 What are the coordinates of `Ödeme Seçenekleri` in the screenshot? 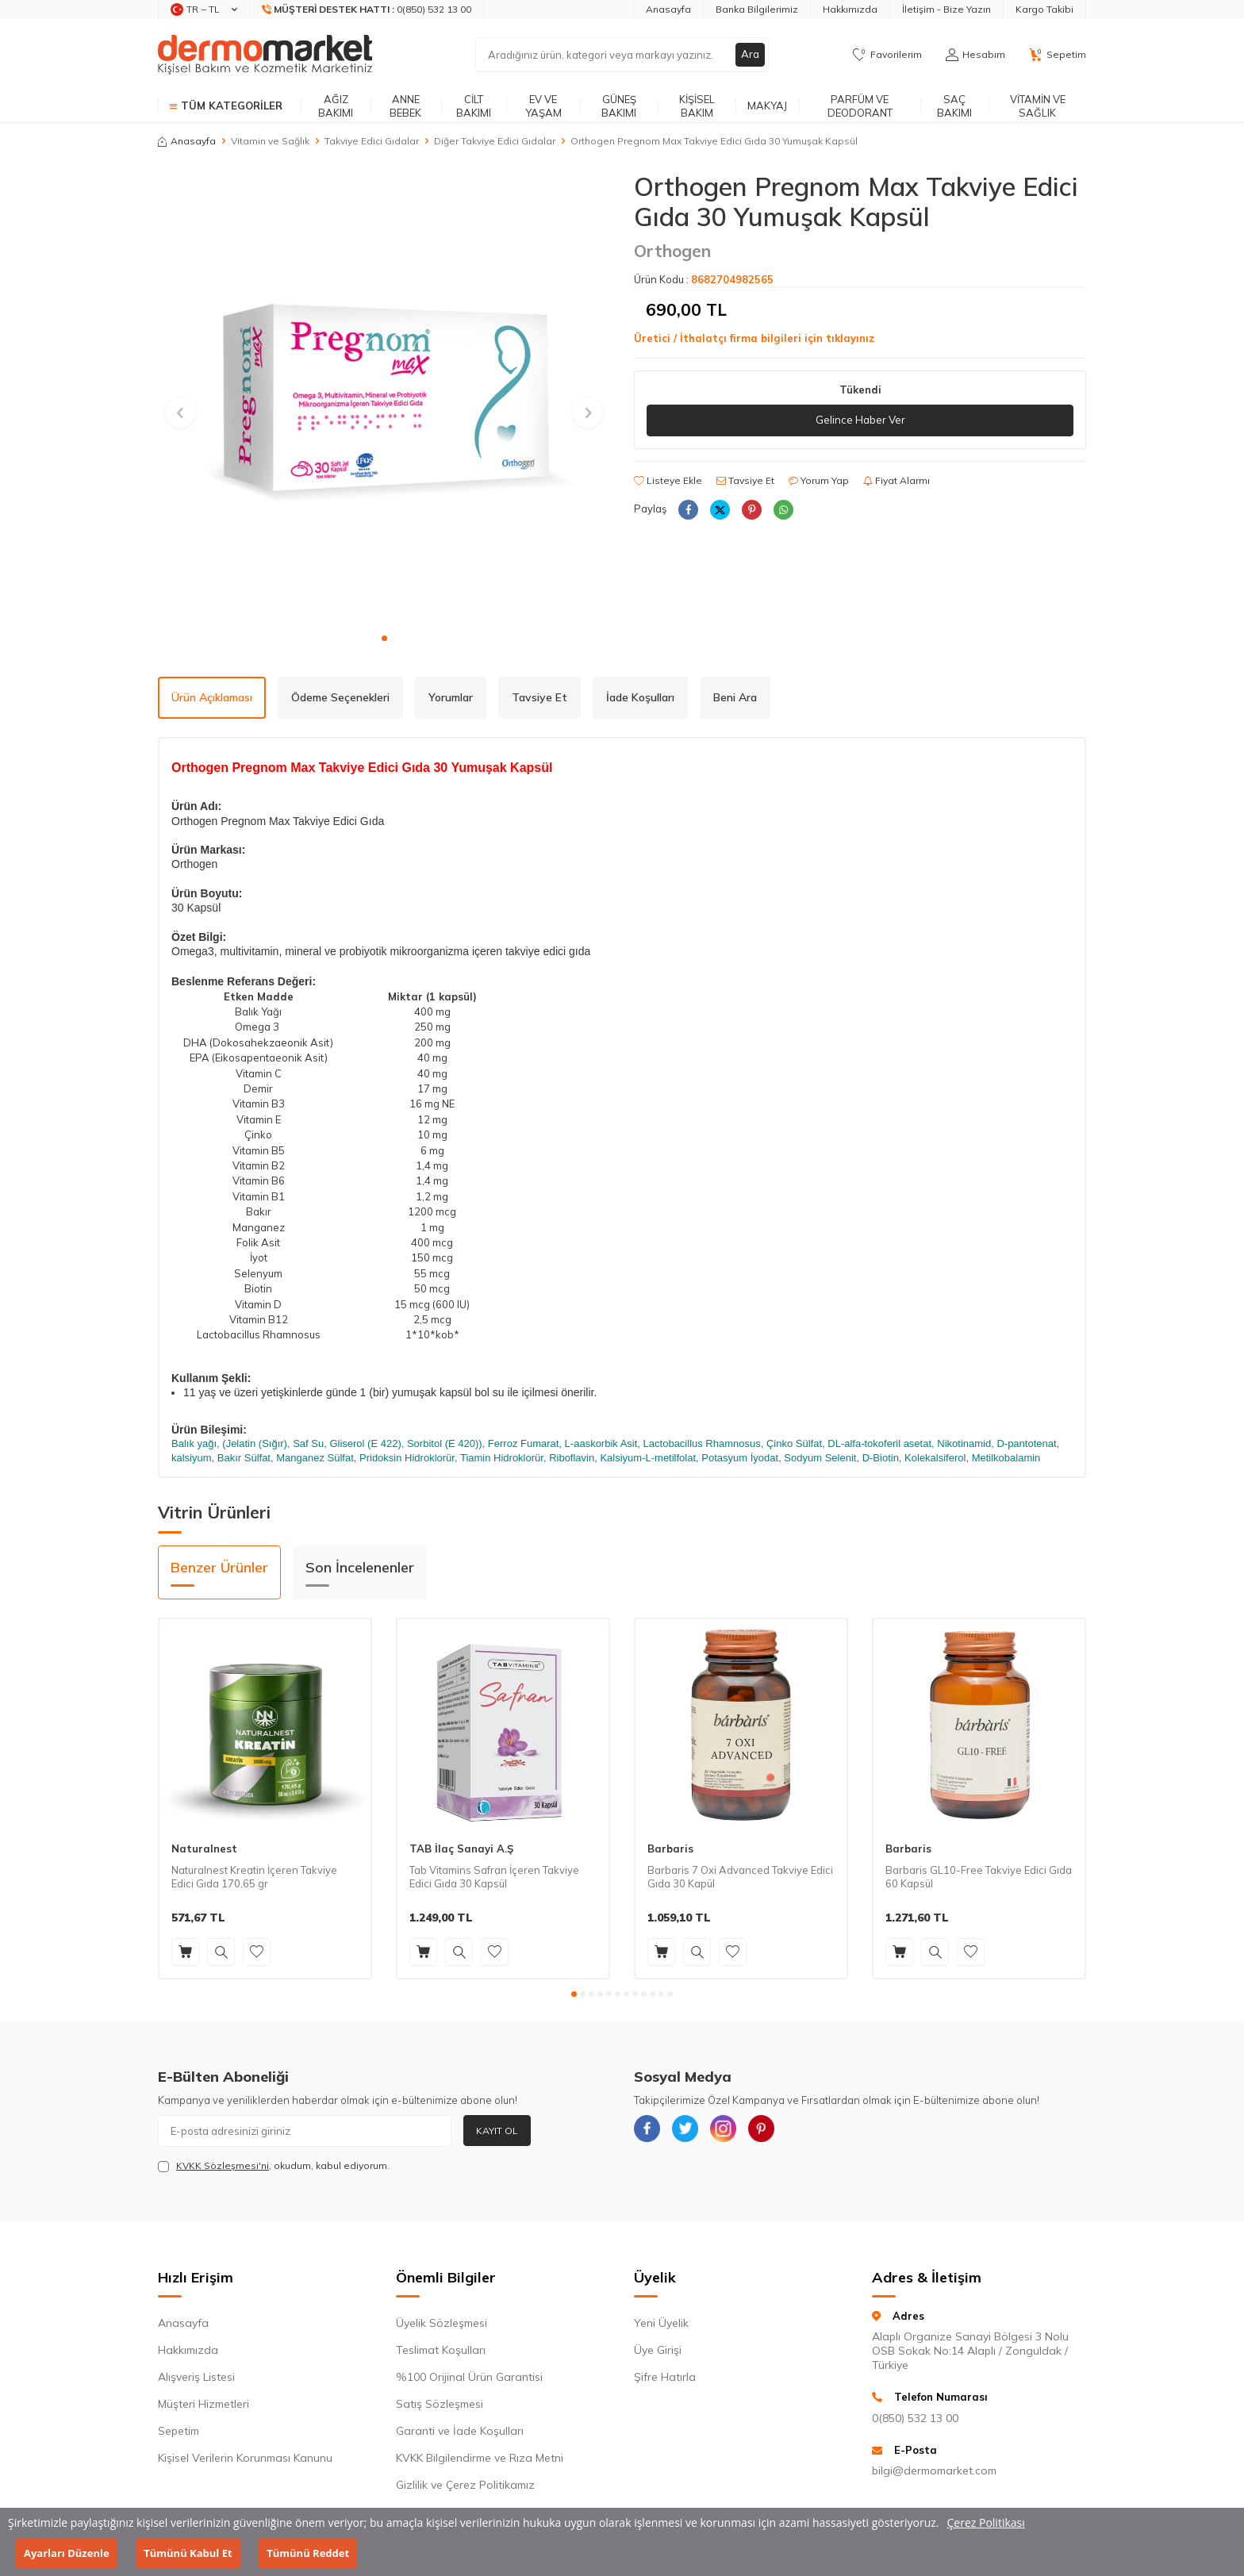 It's located at (340, 697).